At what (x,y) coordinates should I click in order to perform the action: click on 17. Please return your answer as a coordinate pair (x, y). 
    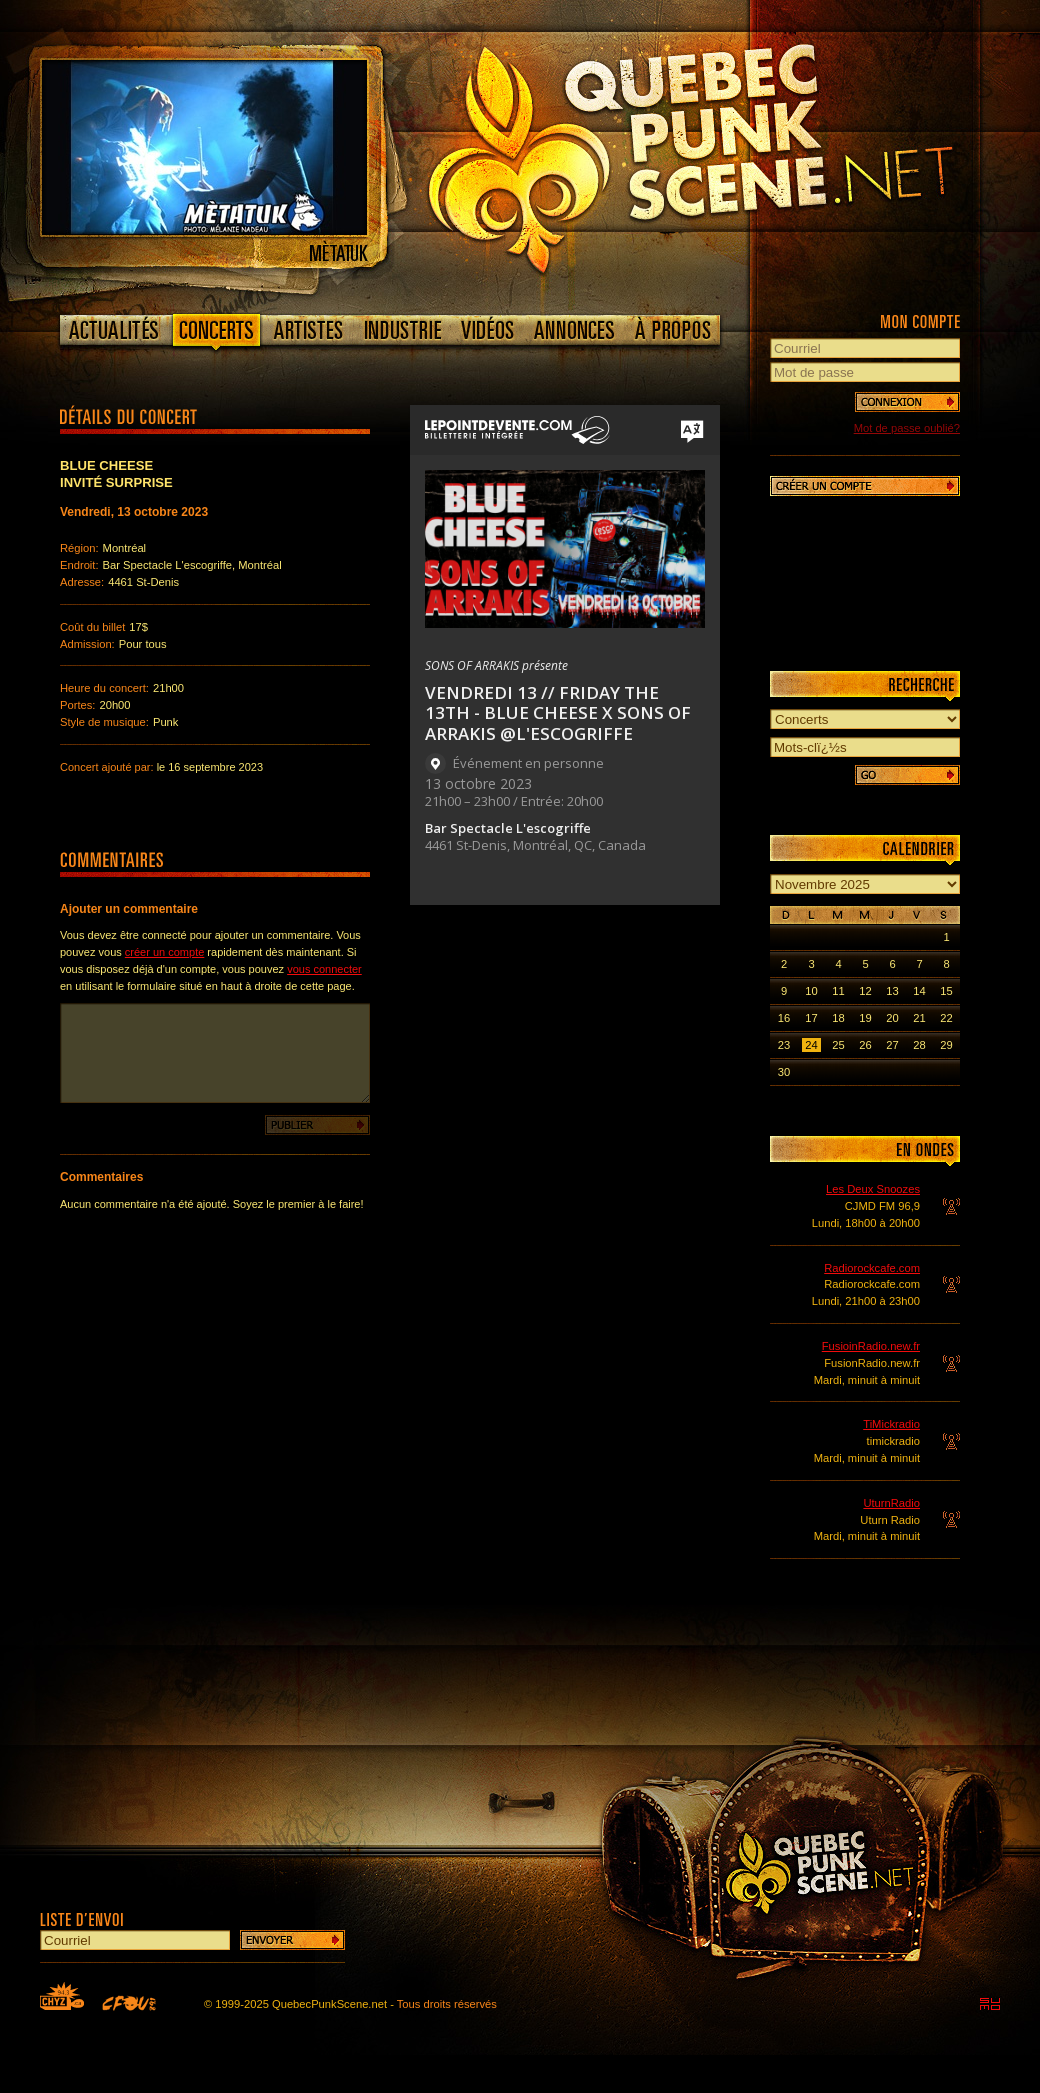
    Looking at the image, I should click on (811, 1018).